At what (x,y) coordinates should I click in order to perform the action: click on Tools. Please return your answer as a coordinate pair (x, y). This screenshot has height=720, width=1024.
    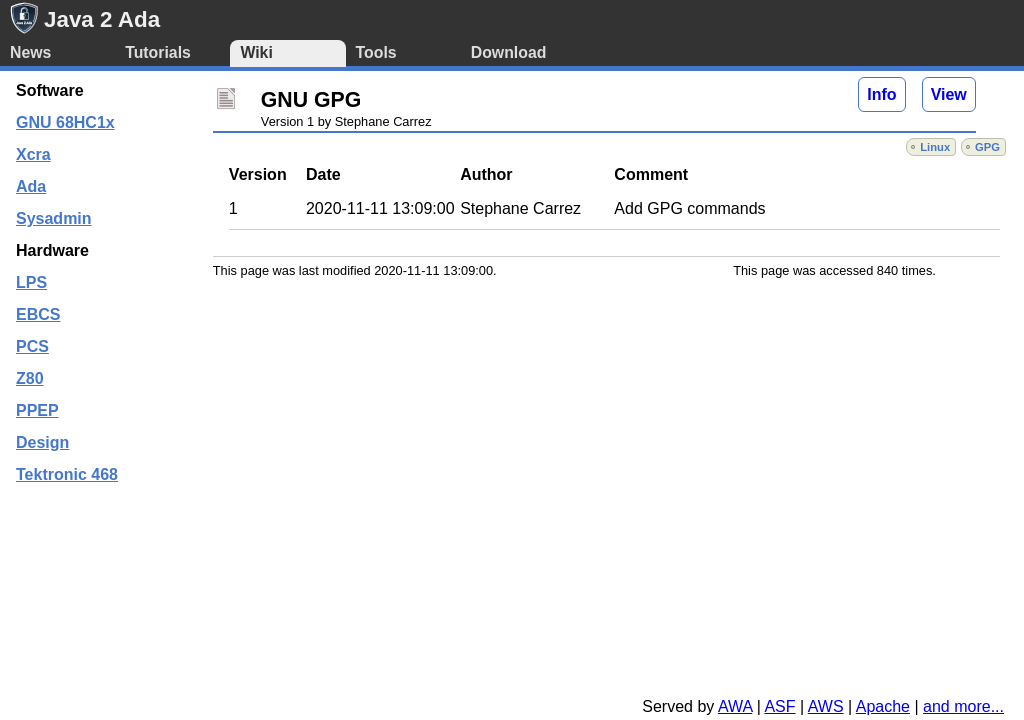
    Looking at the image, I should click on (376, 52).